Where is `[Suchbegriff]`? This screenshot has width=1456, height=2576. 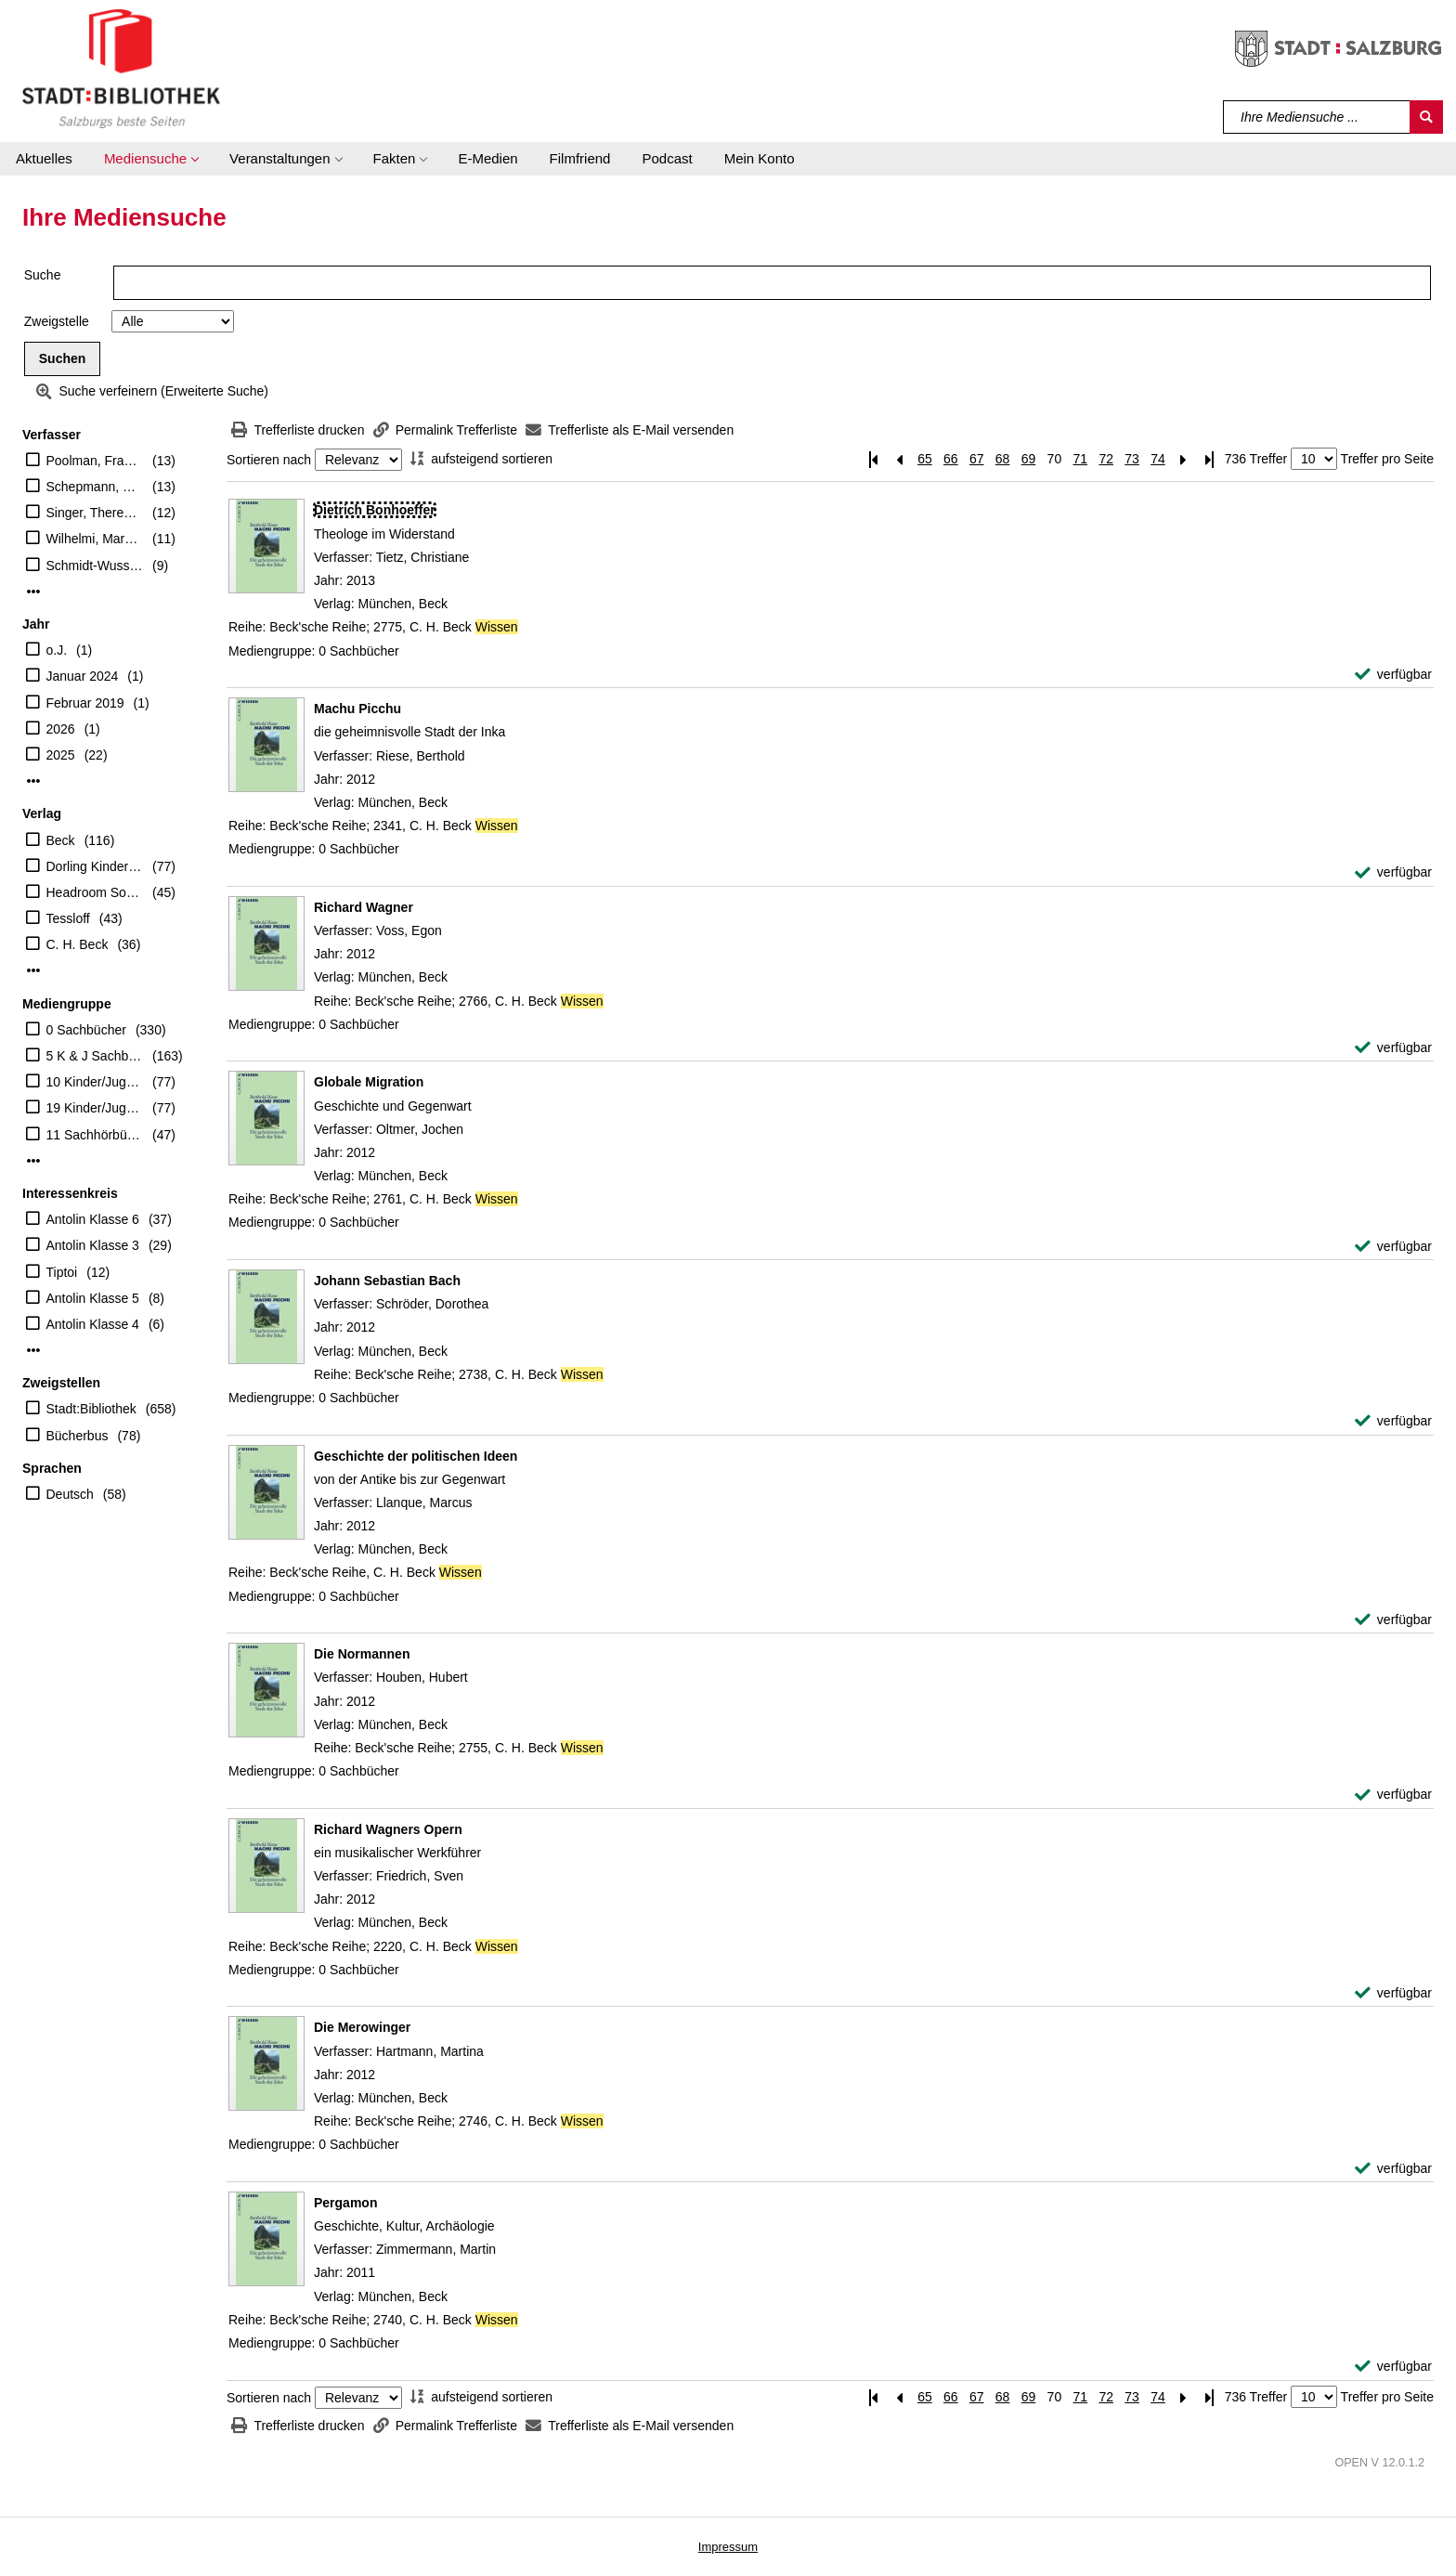
[Suchbegriff] is located at coordinates (1317, 117).